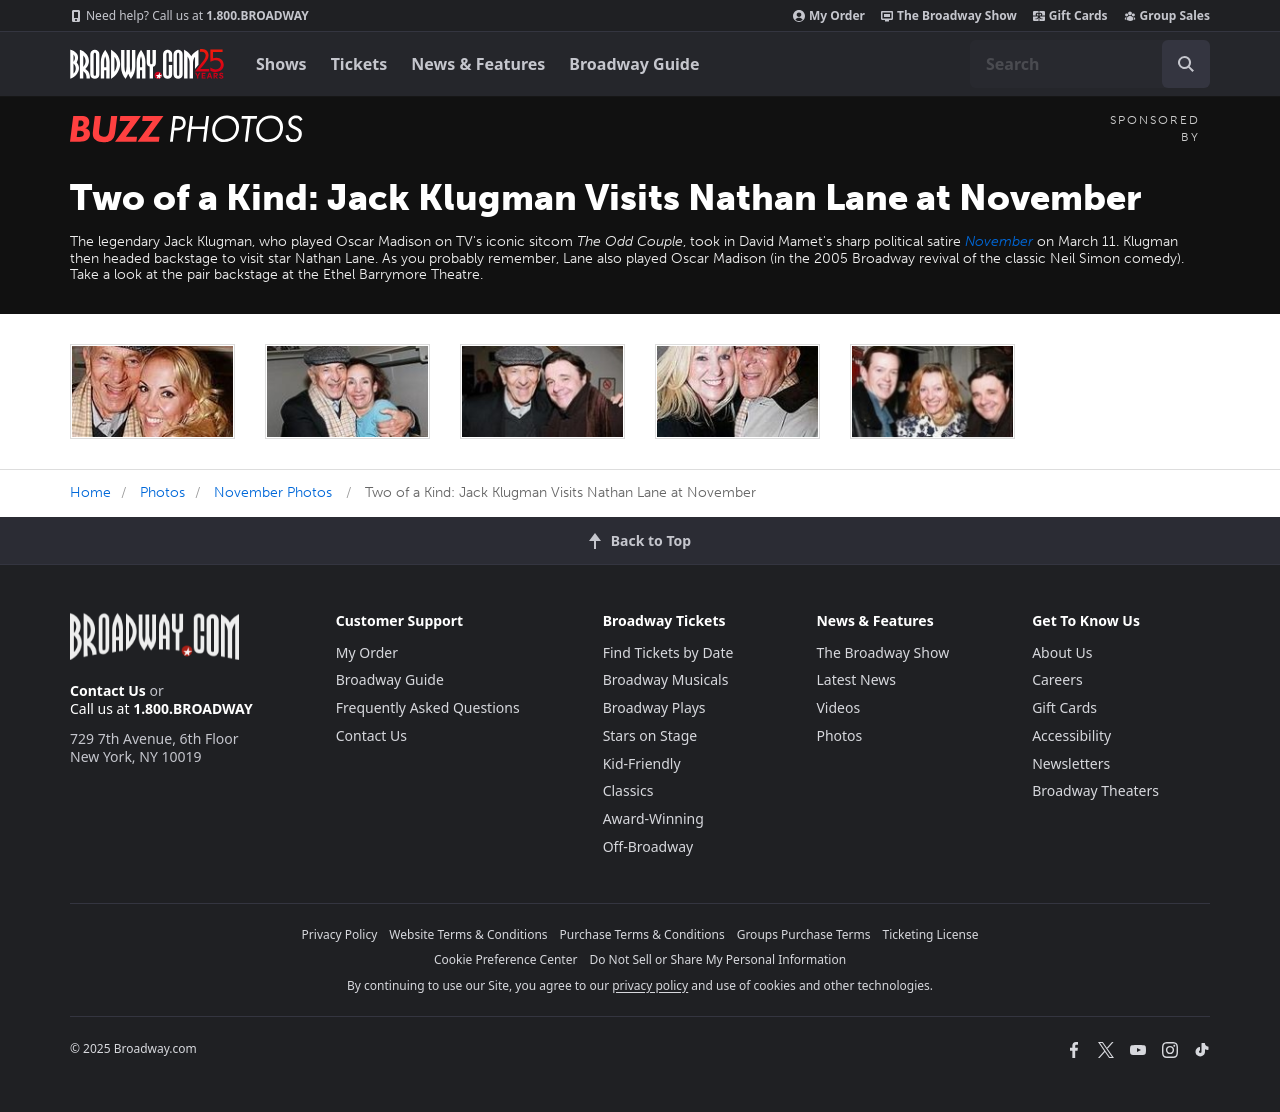  Describe the element at coordinates (804, 934) in the screenshot. I see `Groups Purchase Terms` at that location.